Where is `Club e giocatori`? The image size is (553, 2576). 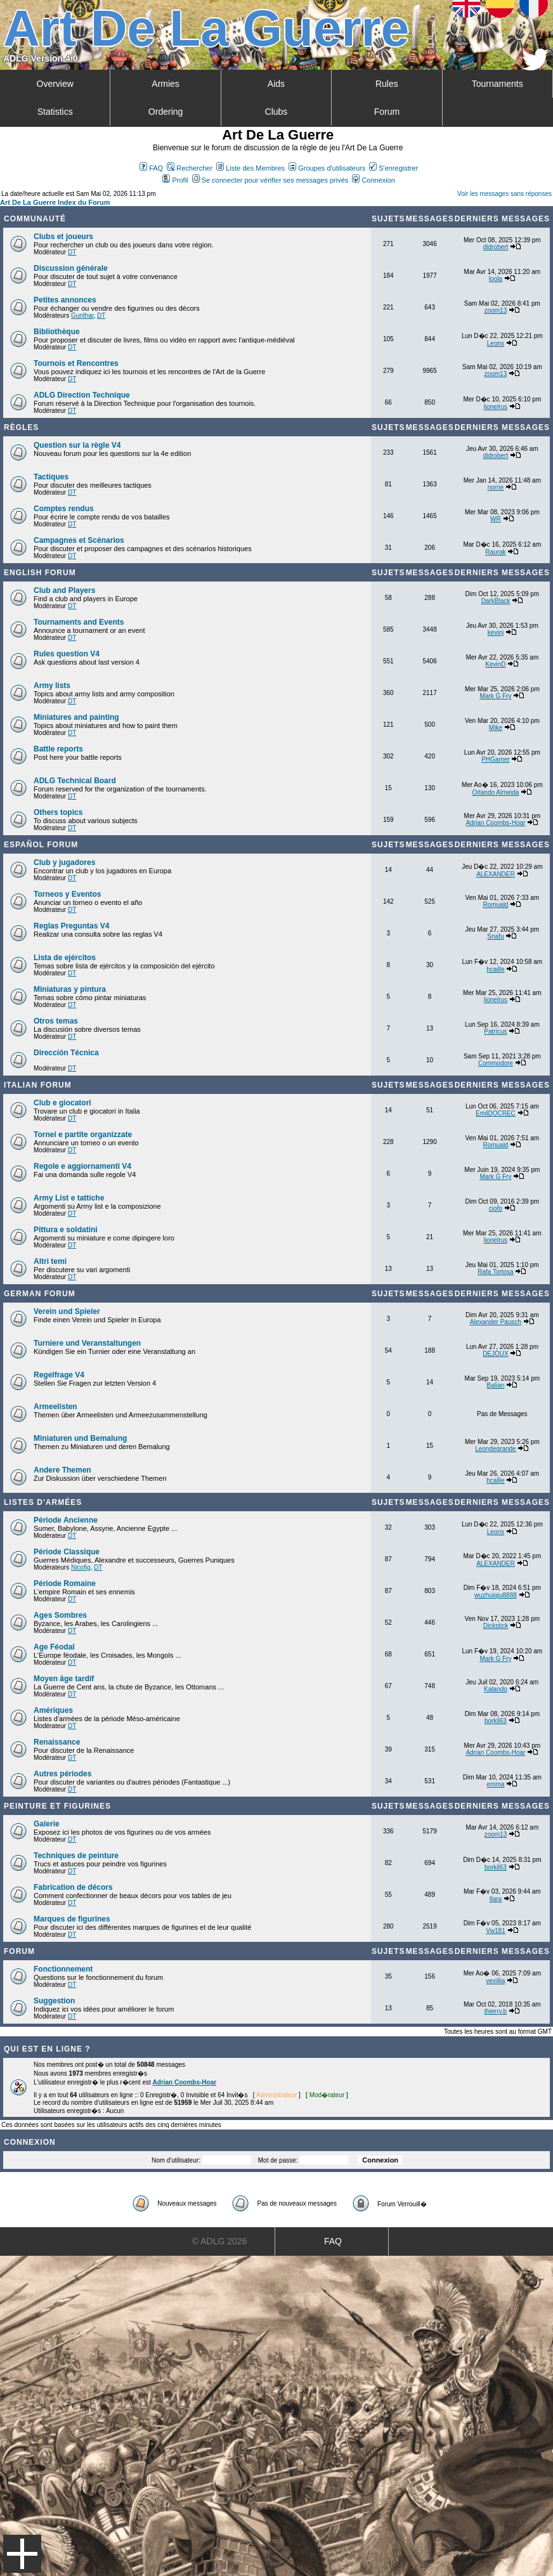 Club e giocatori is located at coordinates (62, 1102).